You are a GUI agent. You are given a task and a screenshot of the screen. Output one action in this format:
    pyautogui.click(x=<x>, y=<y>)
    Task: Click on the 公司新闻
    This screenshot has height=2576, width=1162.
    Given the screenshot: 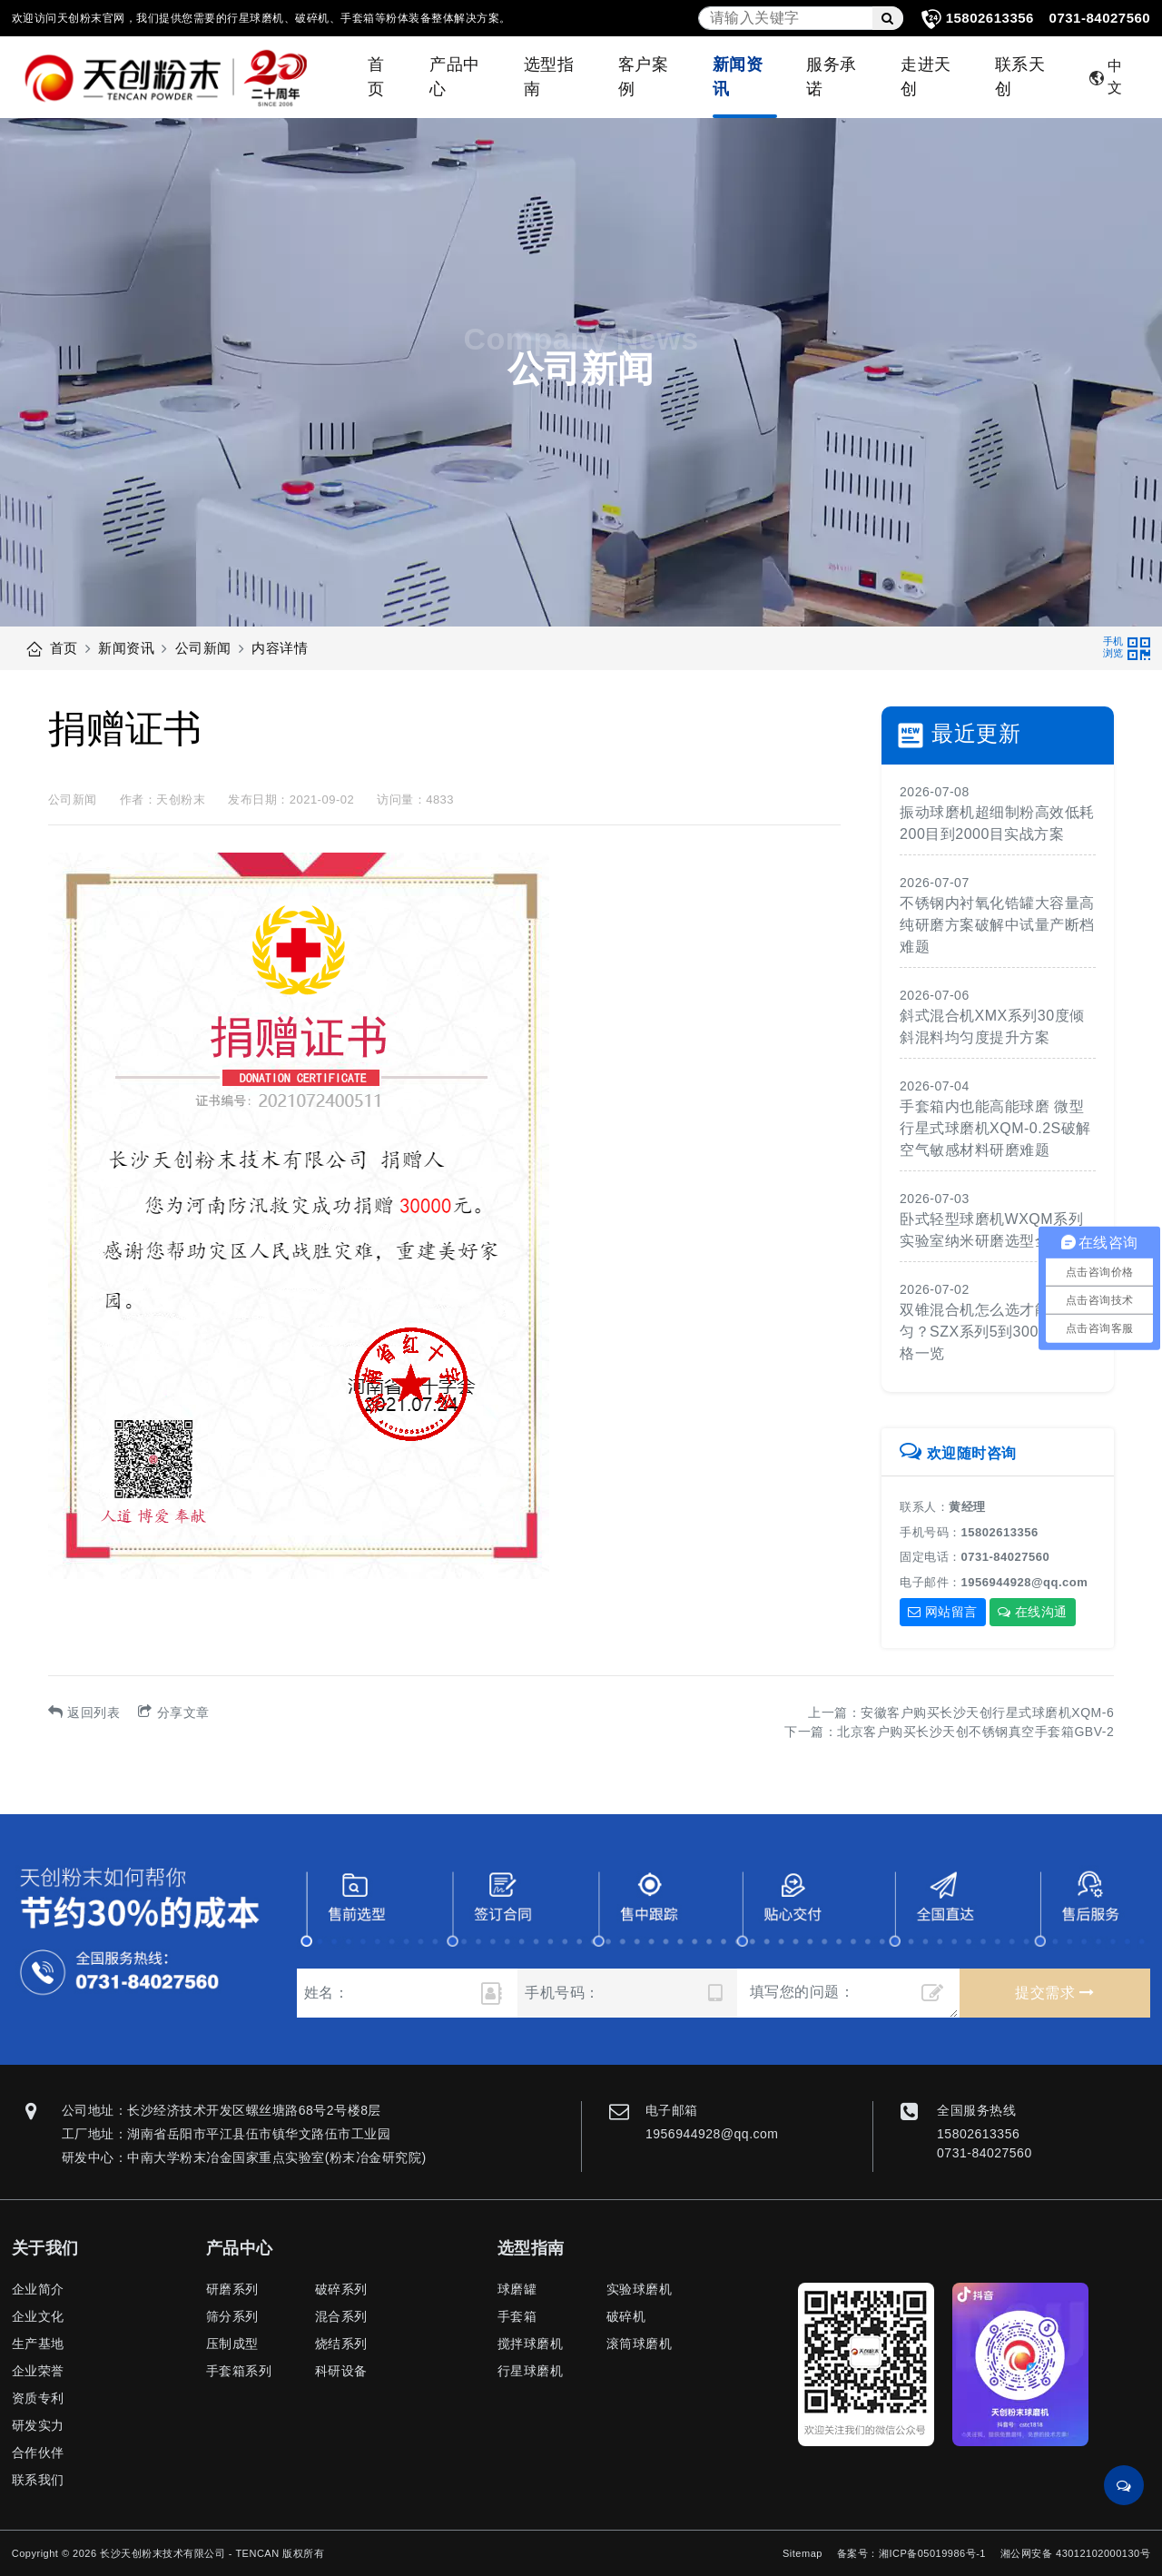 What is the action you would take?
    pyautogui.click(x=203, y=648)
    